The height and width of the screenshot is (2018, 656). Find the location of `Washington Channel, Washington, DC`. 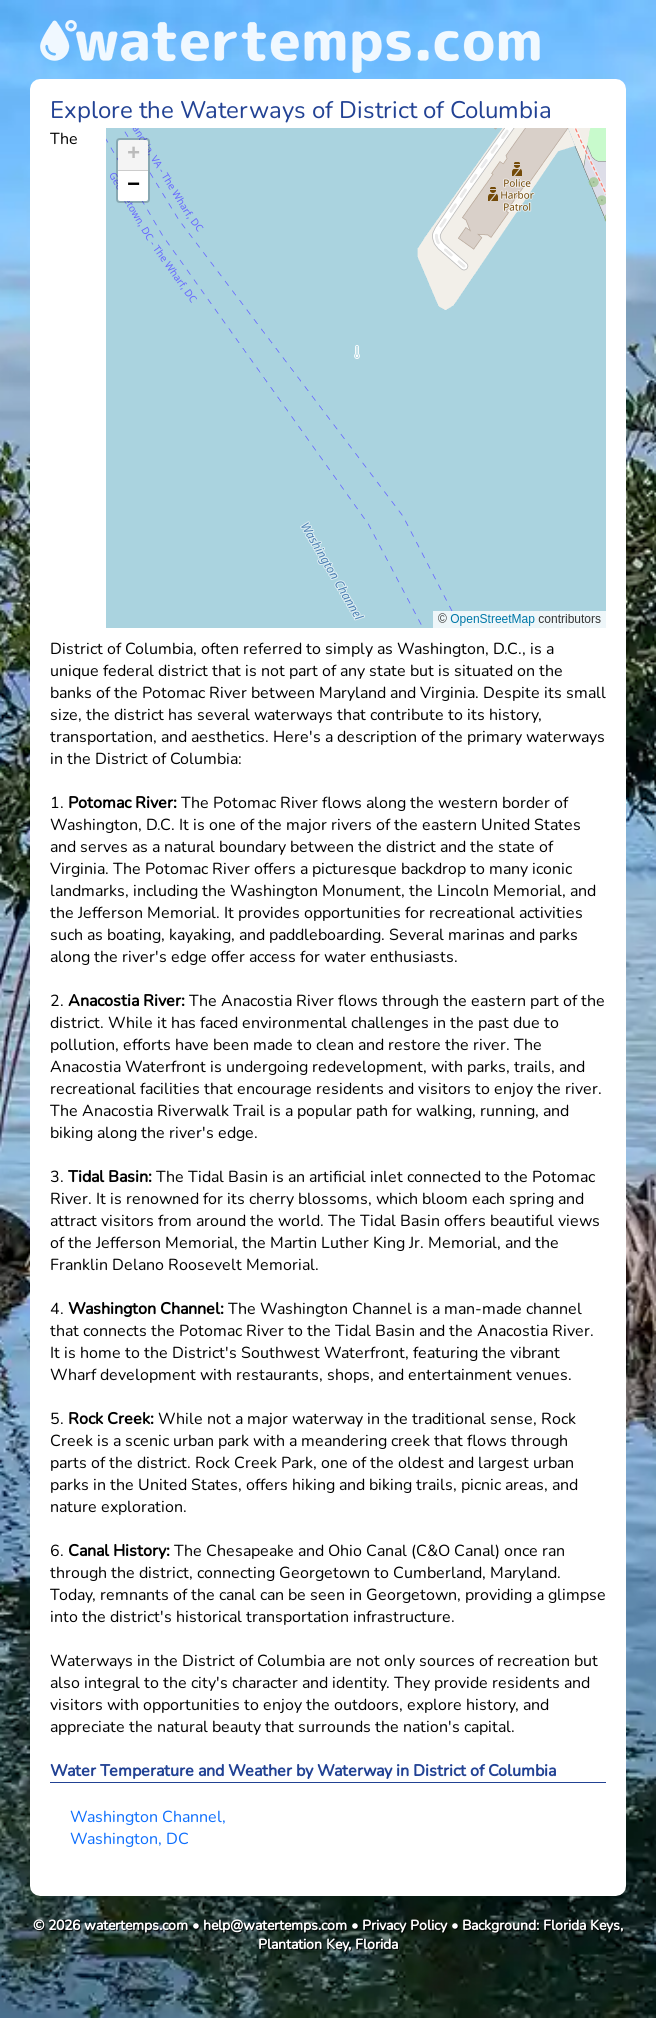

Washington Channel, Washington, DC is located at coordinates (148, 1828).